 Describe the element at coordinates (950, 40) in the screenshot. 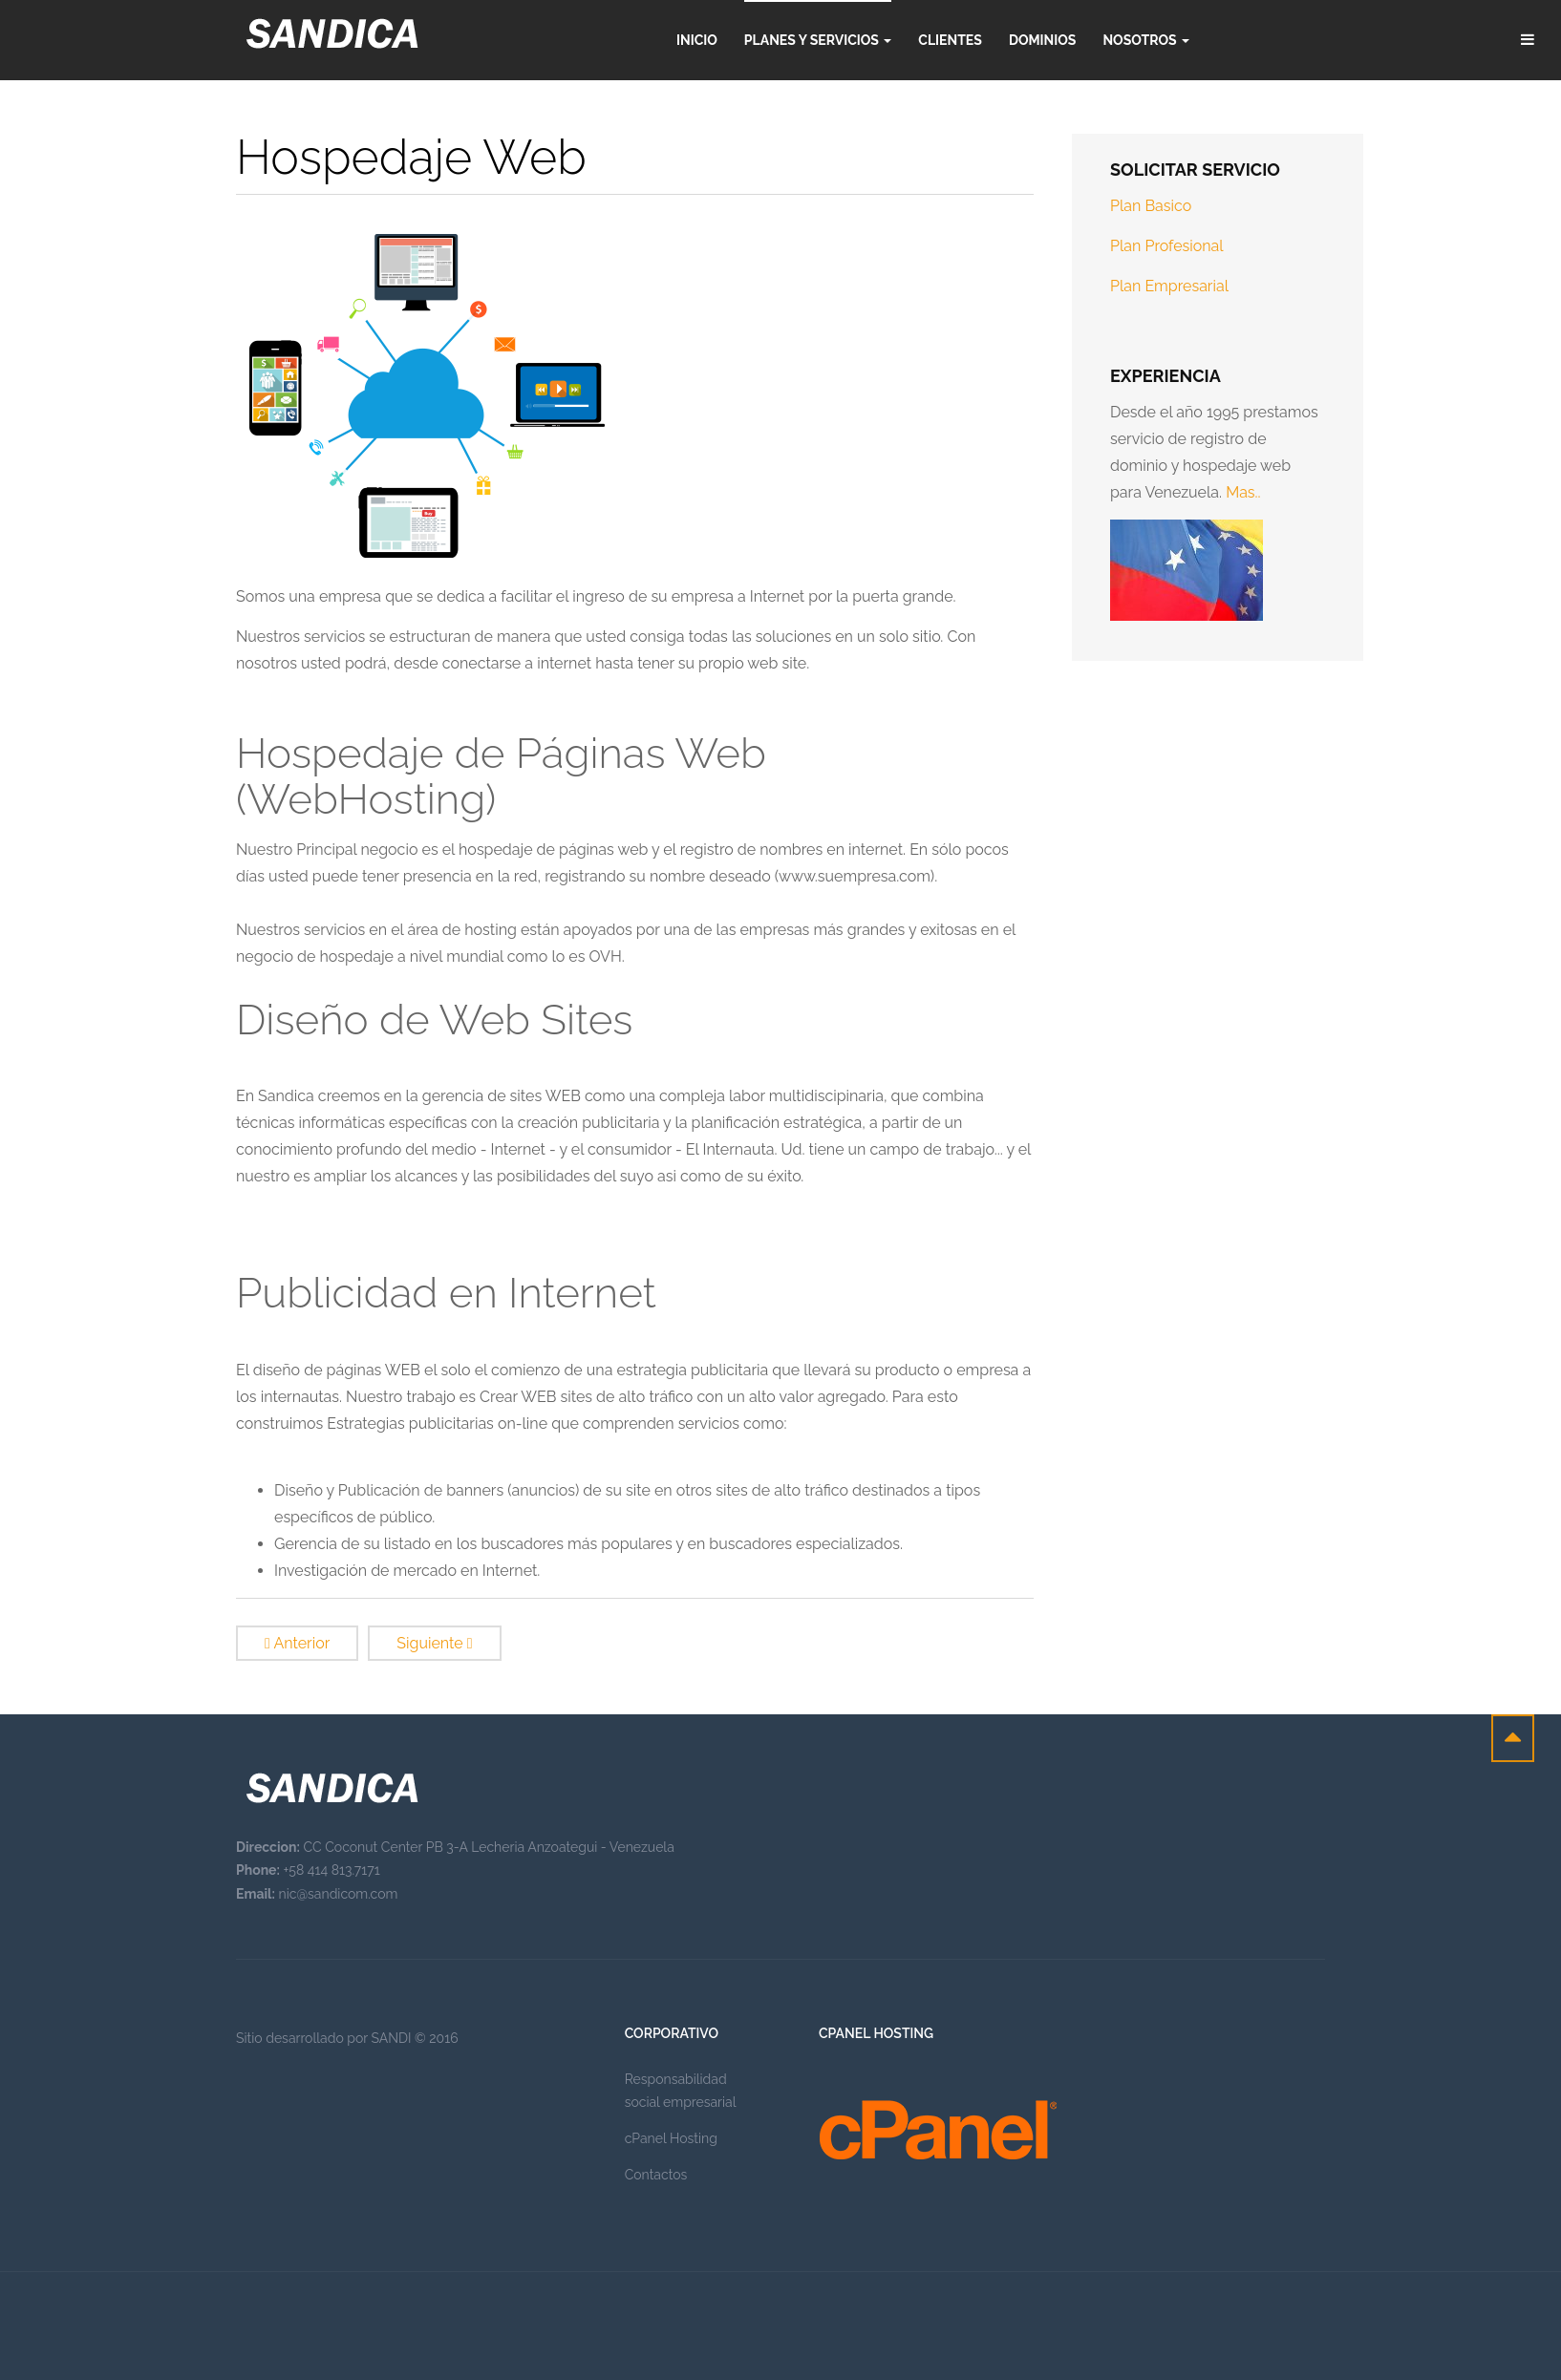

I see `Clientes` at that location.